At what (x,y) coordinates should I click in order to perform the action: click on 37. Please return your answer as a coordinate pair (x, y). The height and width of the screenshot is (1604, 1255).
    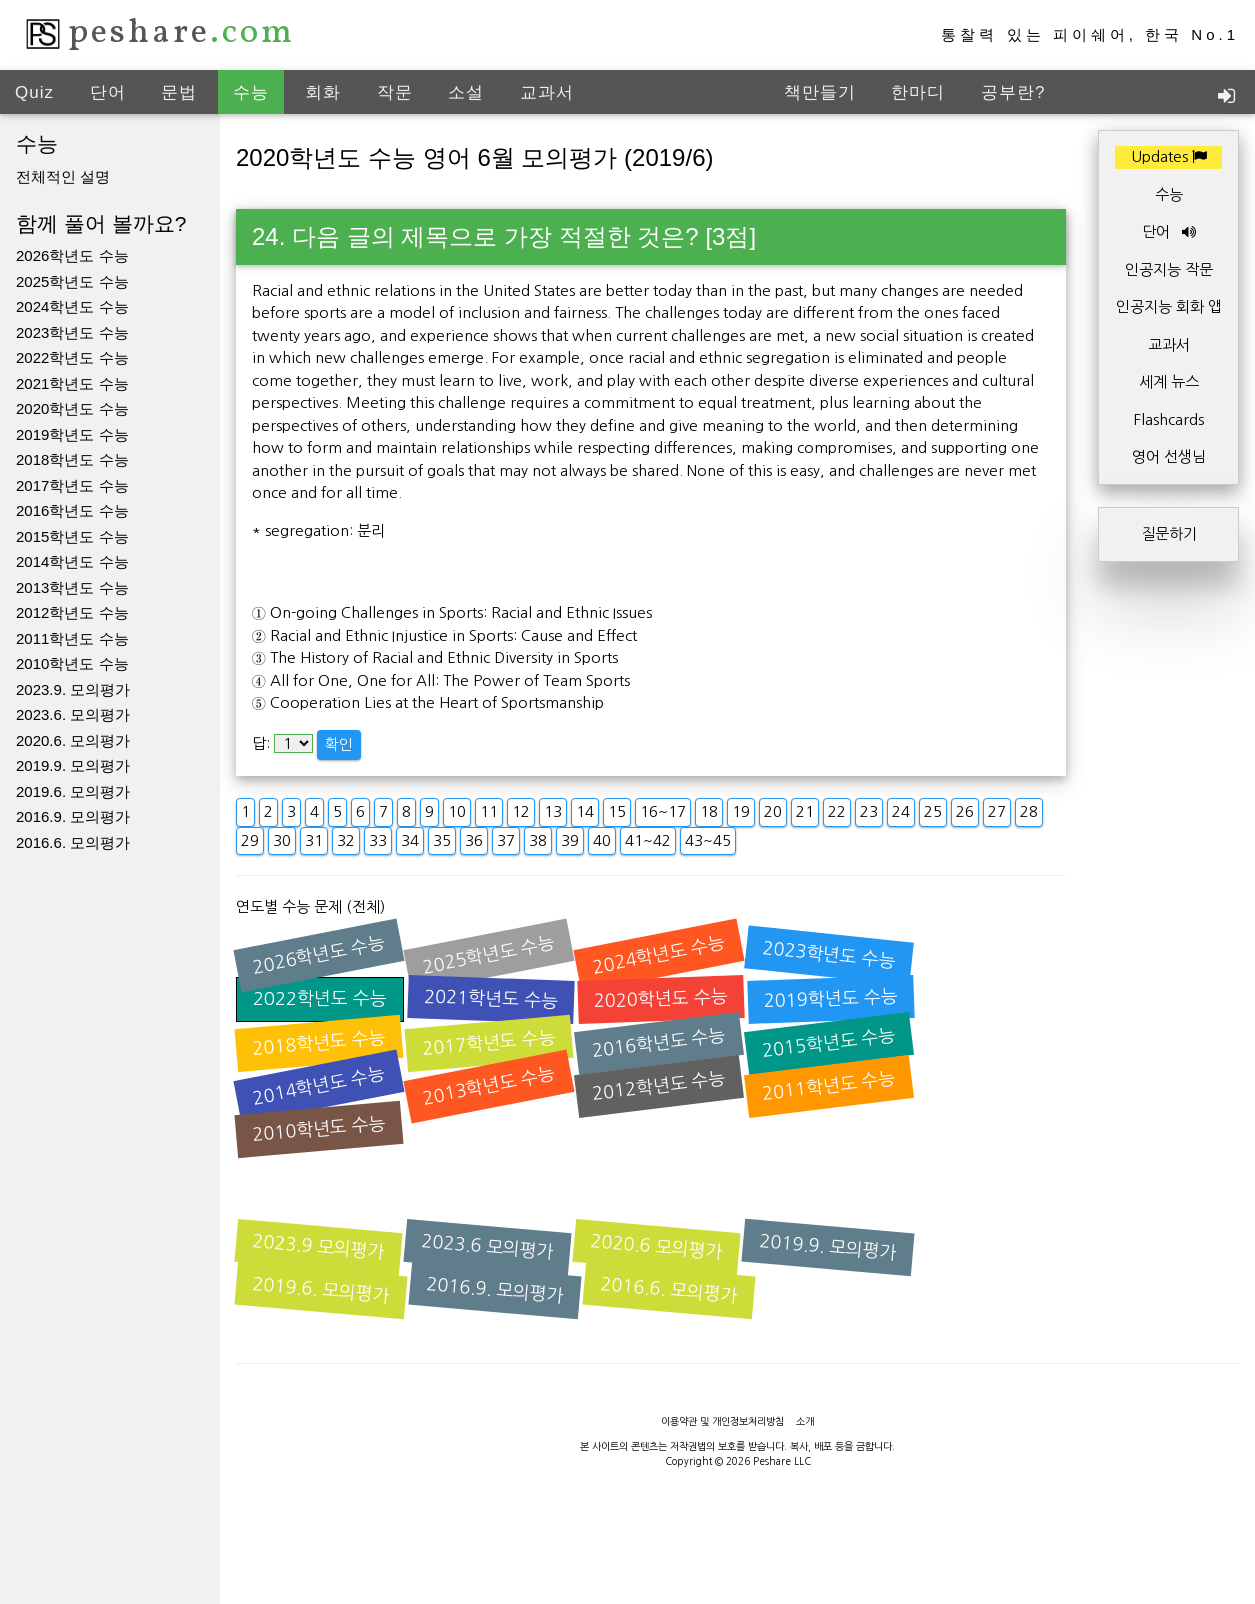
    Looking at the image, I should click on (506, 840).